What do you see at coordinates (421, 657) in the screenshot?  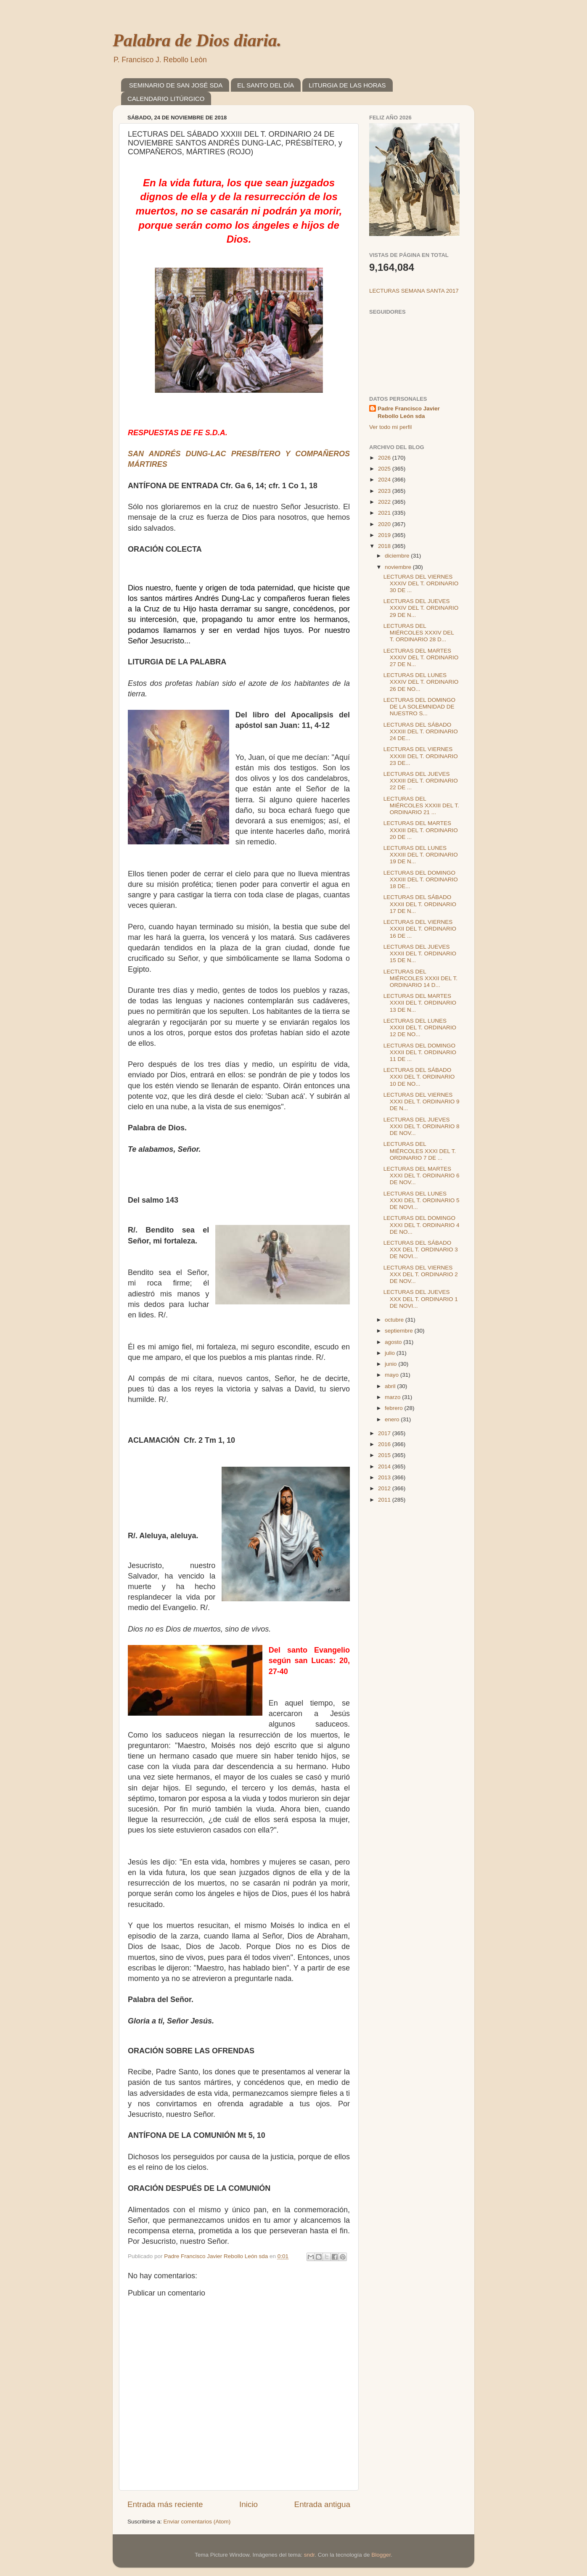 I see `LECTURAS DEL MARTES XXXIV DEL T. ORDINARIO 27 DE N...` at bounding box center [421, 657].